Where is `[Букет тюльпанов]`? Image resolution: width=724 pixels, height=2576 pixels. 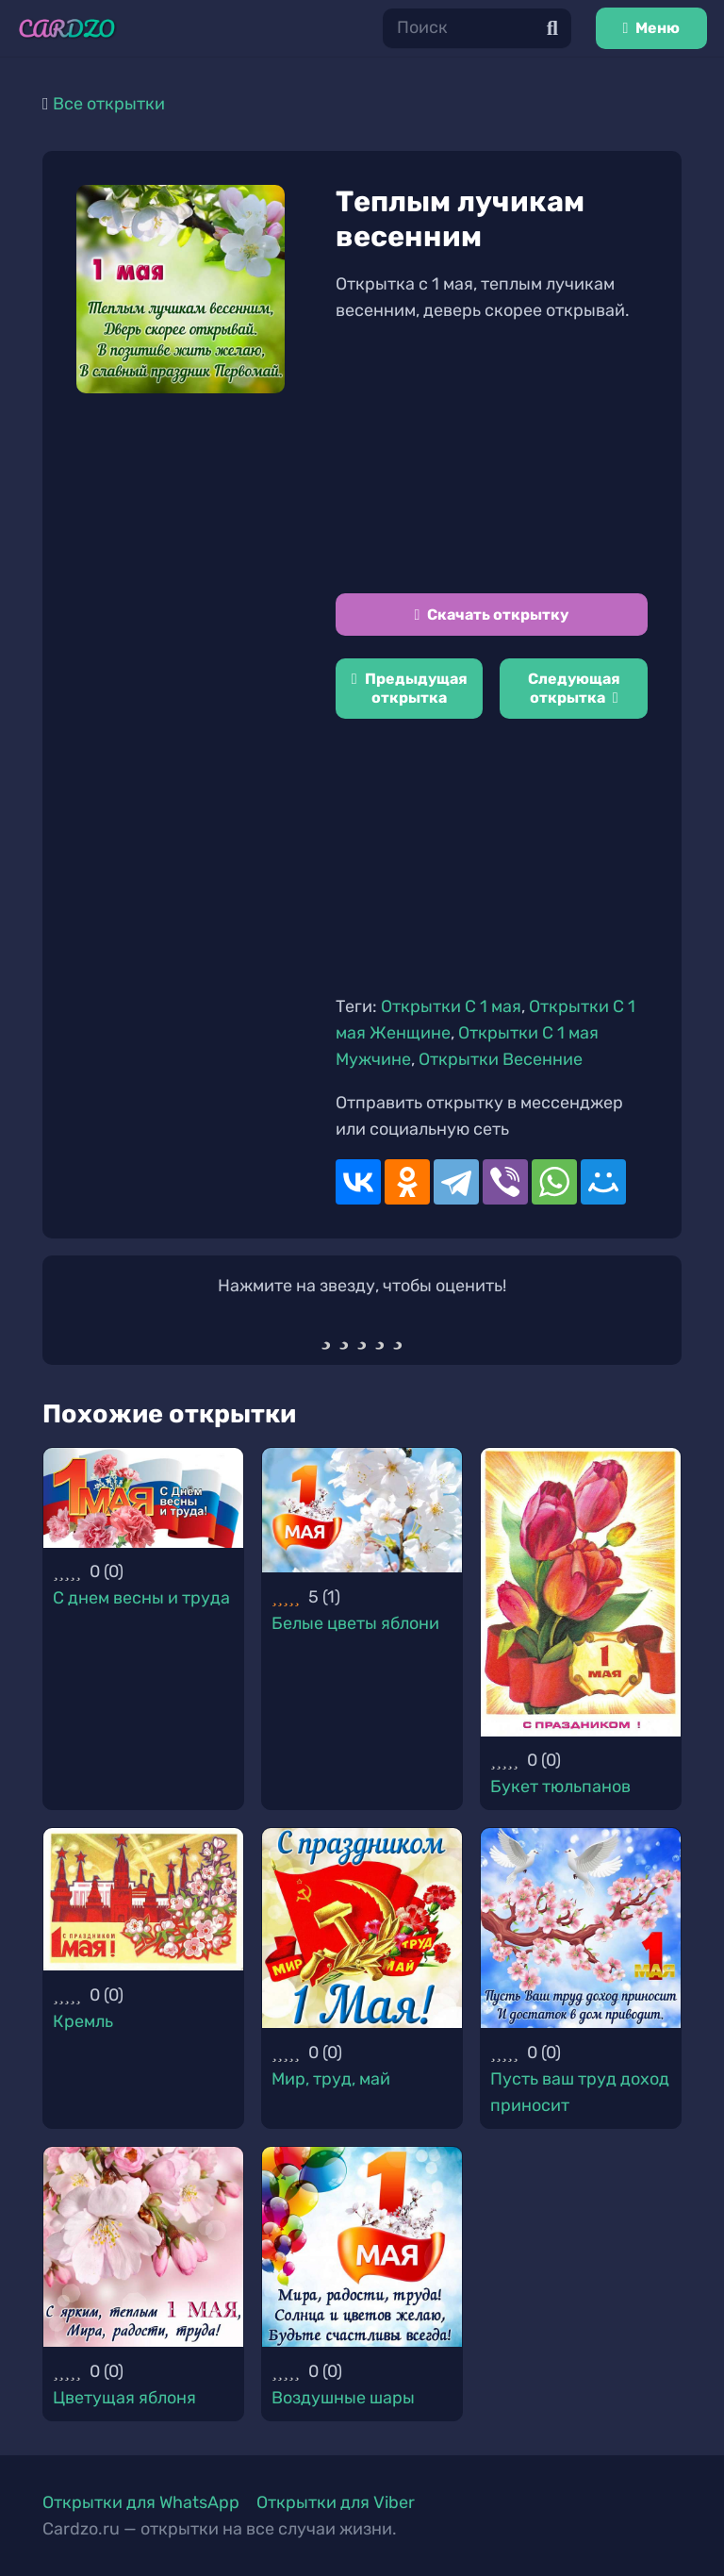
[Букет тюльпанов] is located at coordinates (581, 1592).